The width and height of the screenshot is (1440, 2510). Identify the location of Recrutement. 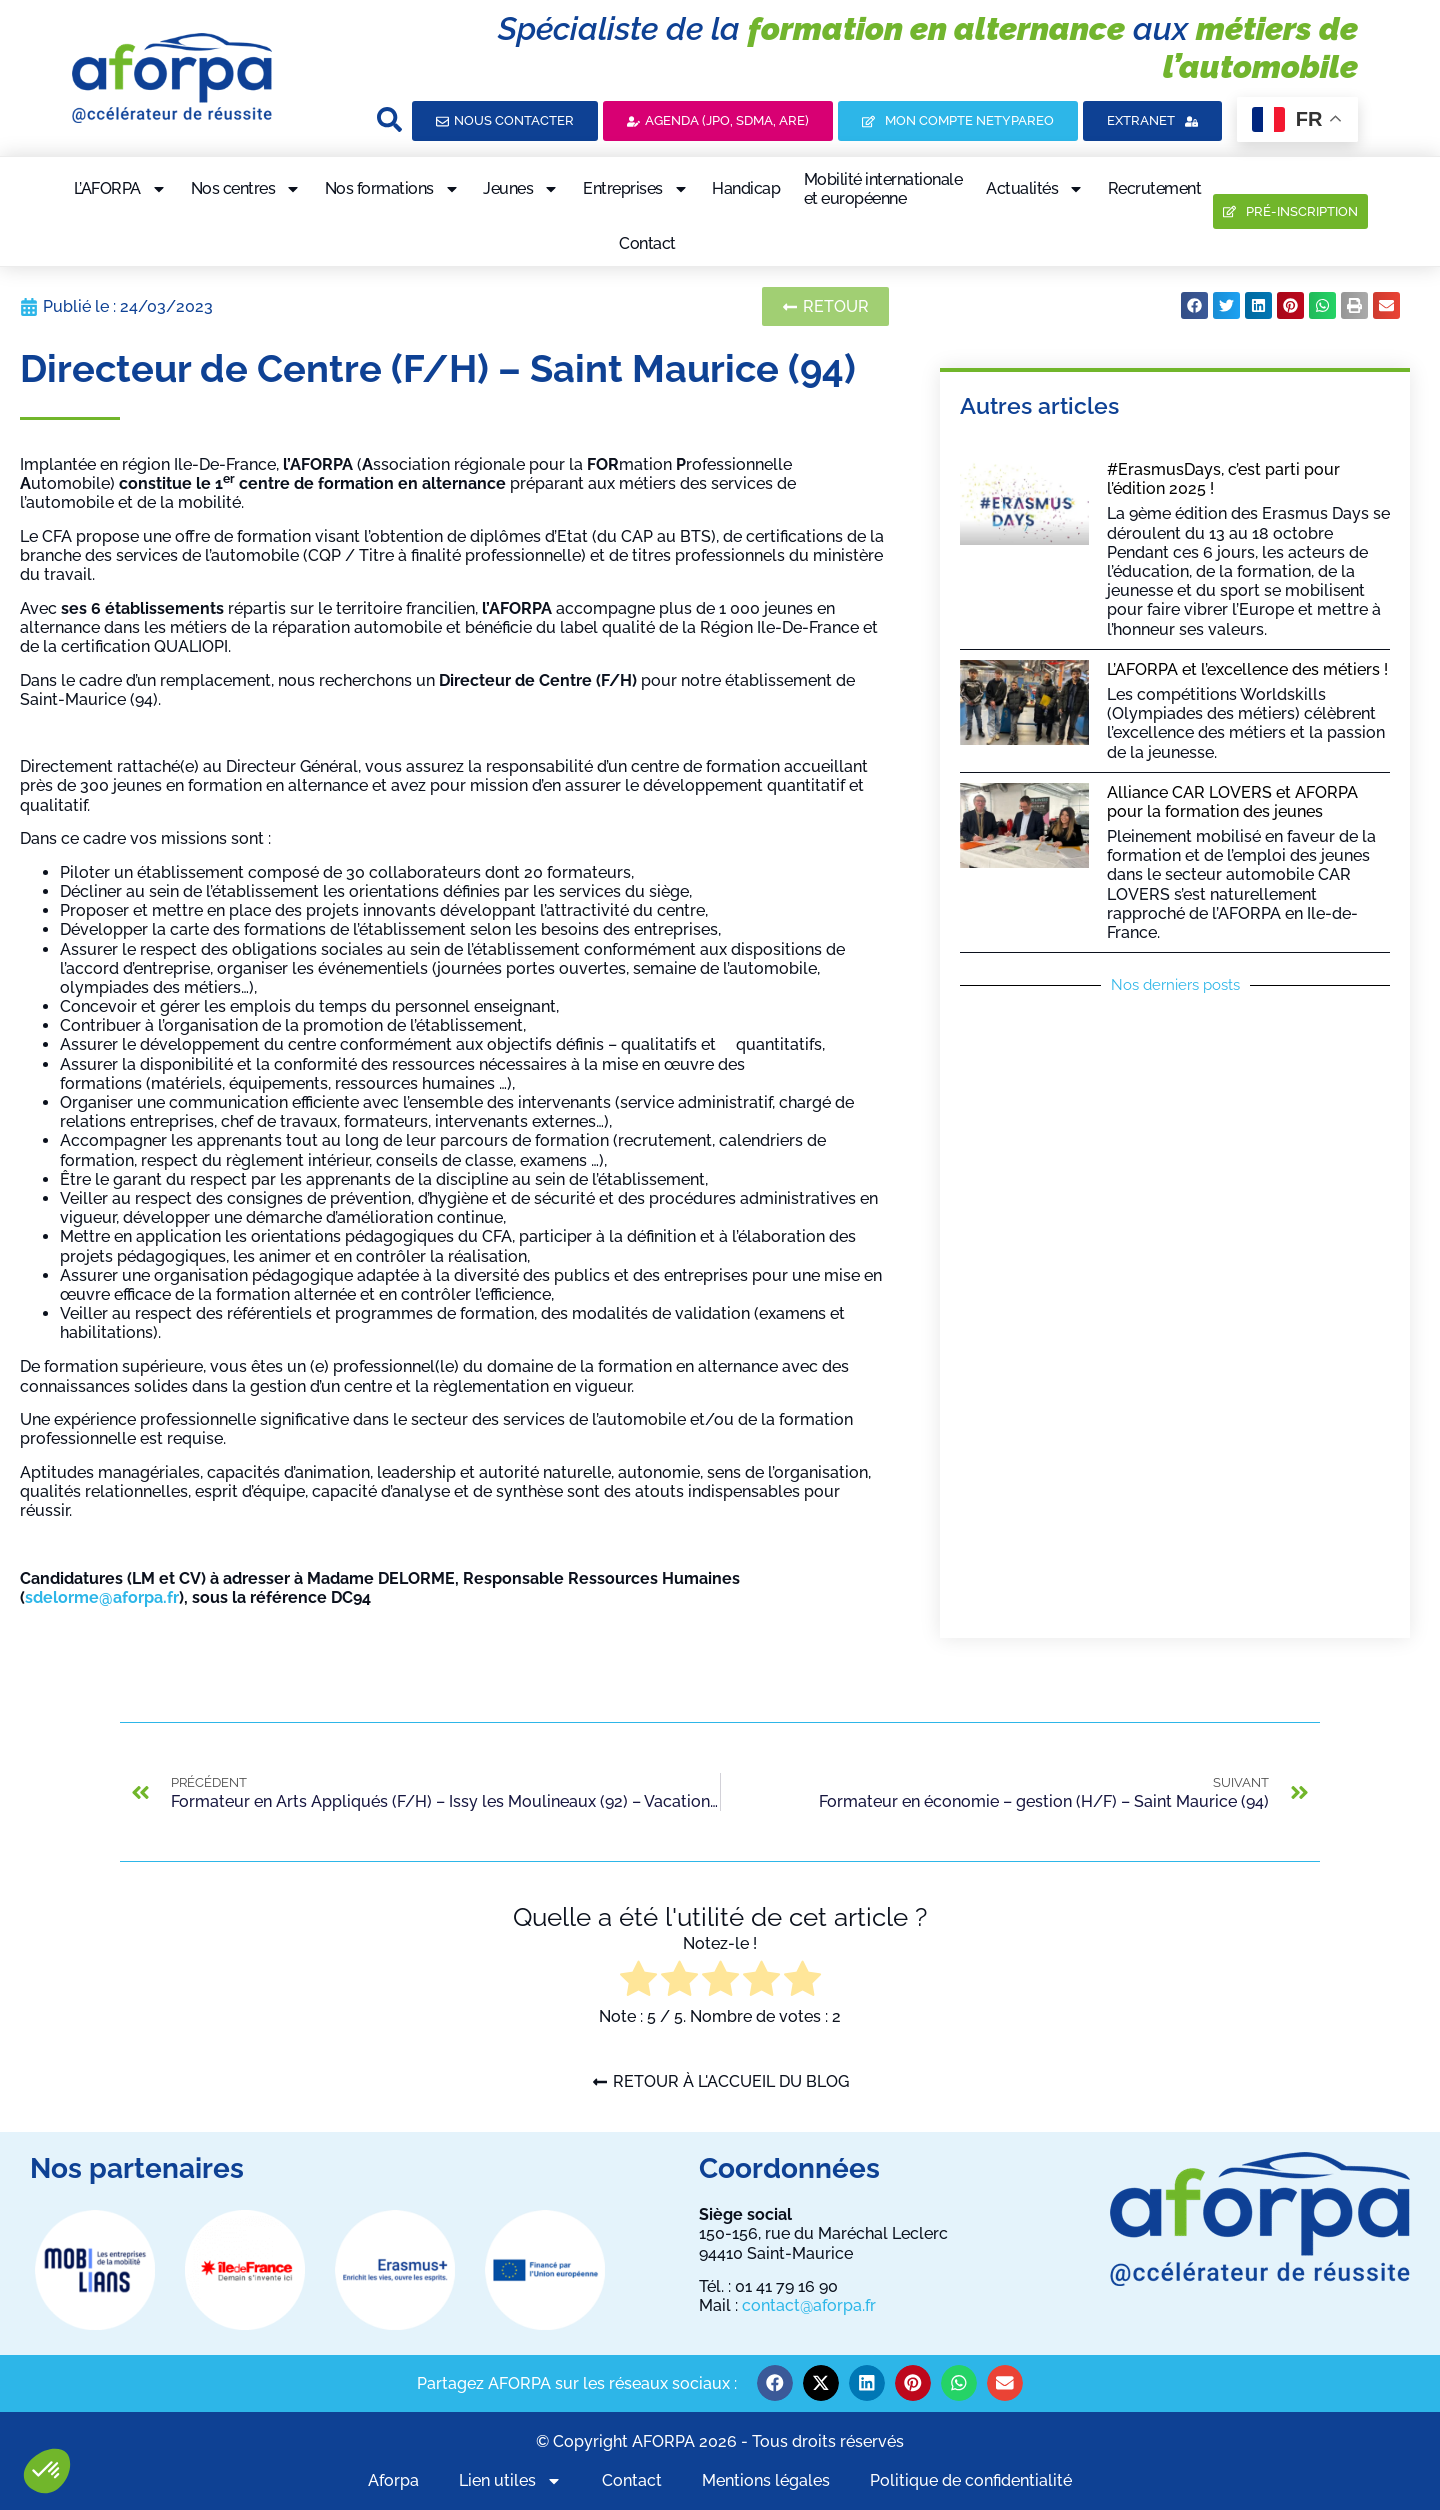
(1155, 188).